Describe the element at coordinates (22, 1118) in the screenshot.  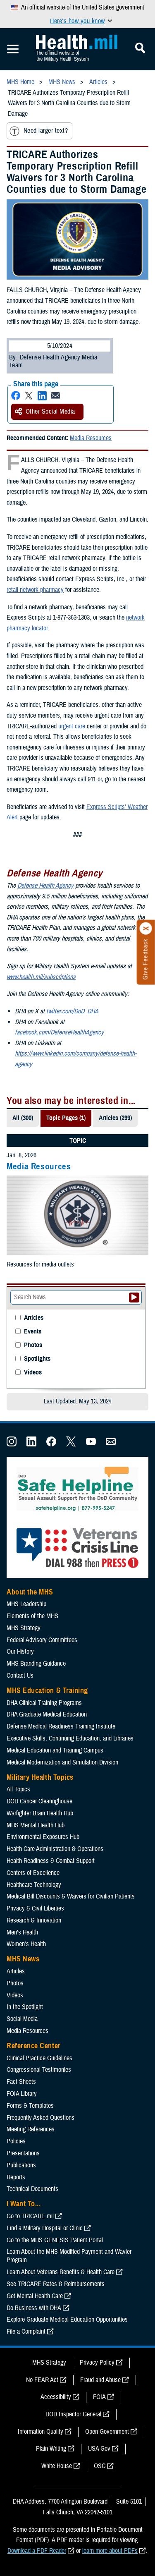
I see `All (300)` at that location.